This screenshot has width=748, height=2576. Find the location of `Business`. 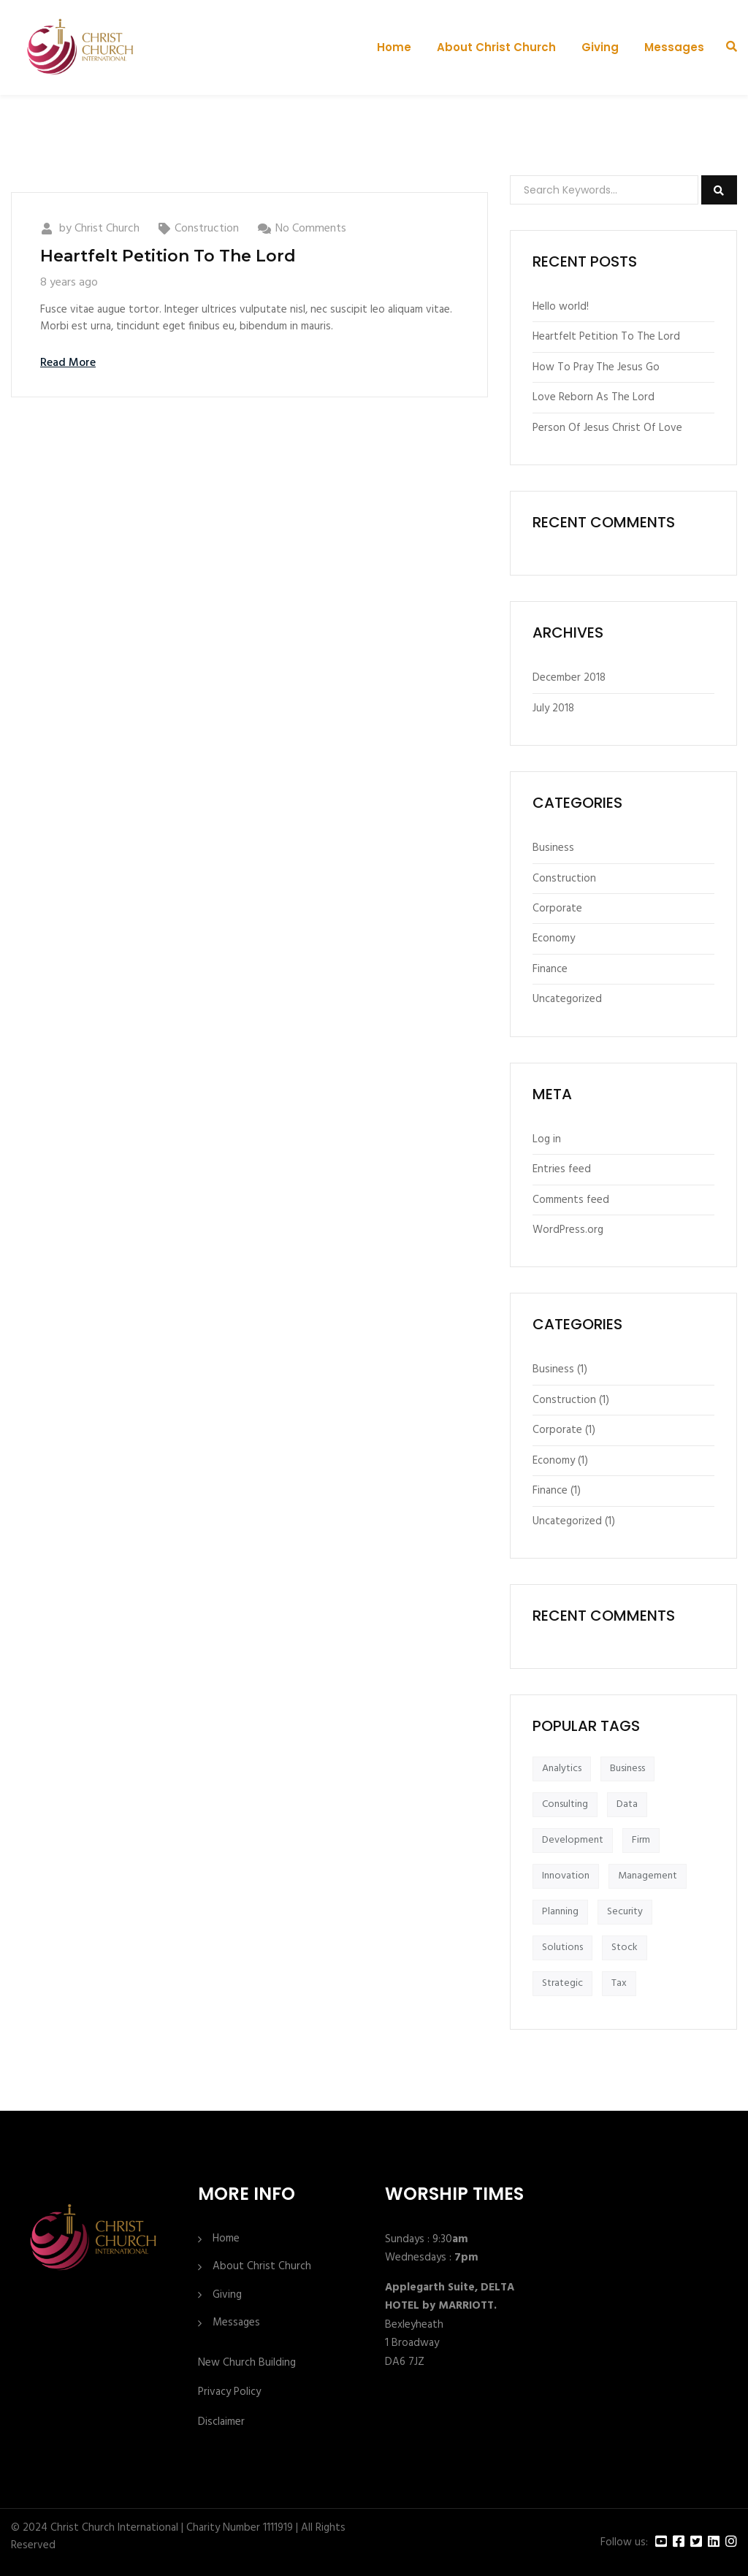

Business is located at coordinates (553, 848).